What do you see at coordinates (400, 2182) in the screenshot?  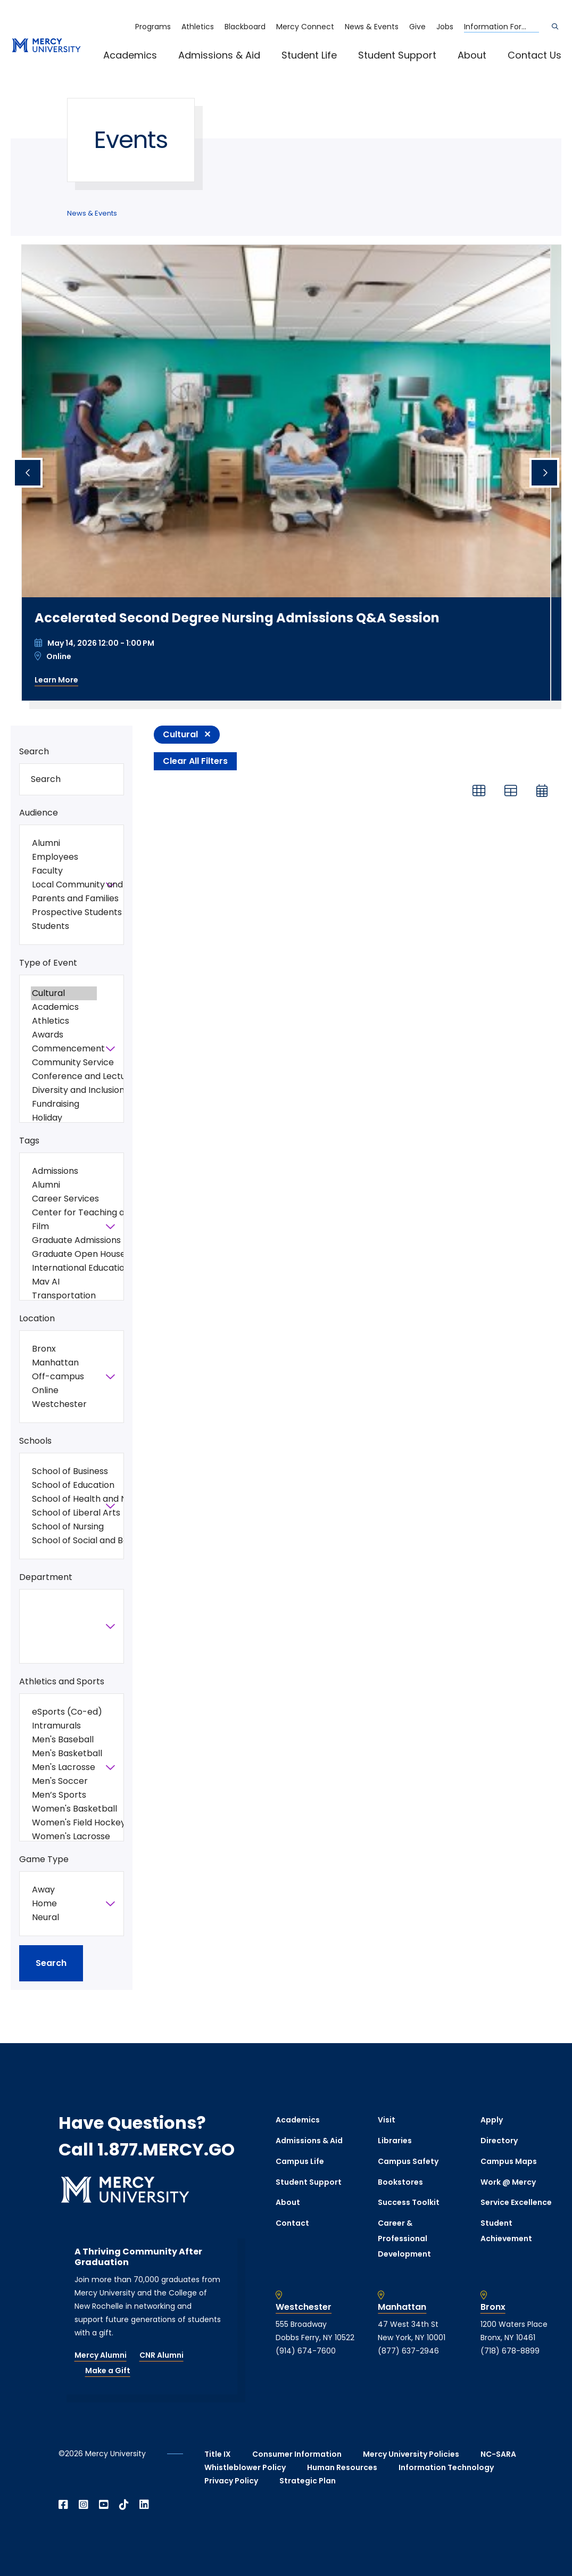 I see `Bookstores` at bounding box center [400, 2182].